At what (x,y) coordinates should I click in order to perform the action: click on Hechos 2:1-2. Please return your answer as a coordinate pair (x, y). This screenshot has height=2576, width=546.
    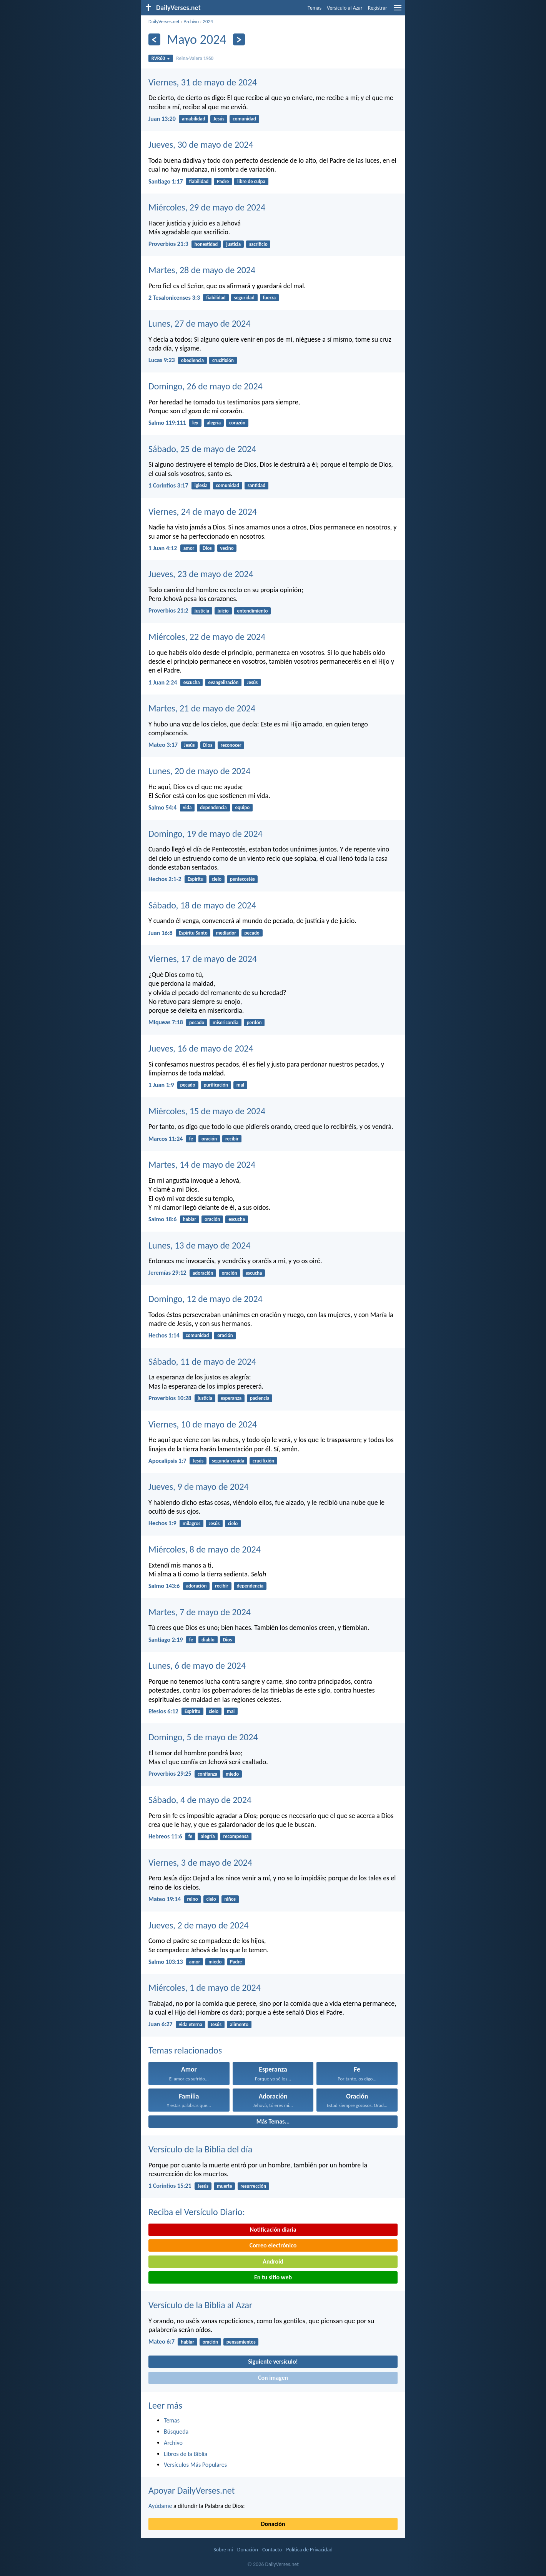
    Looking at the image, I should click on (164, 879).